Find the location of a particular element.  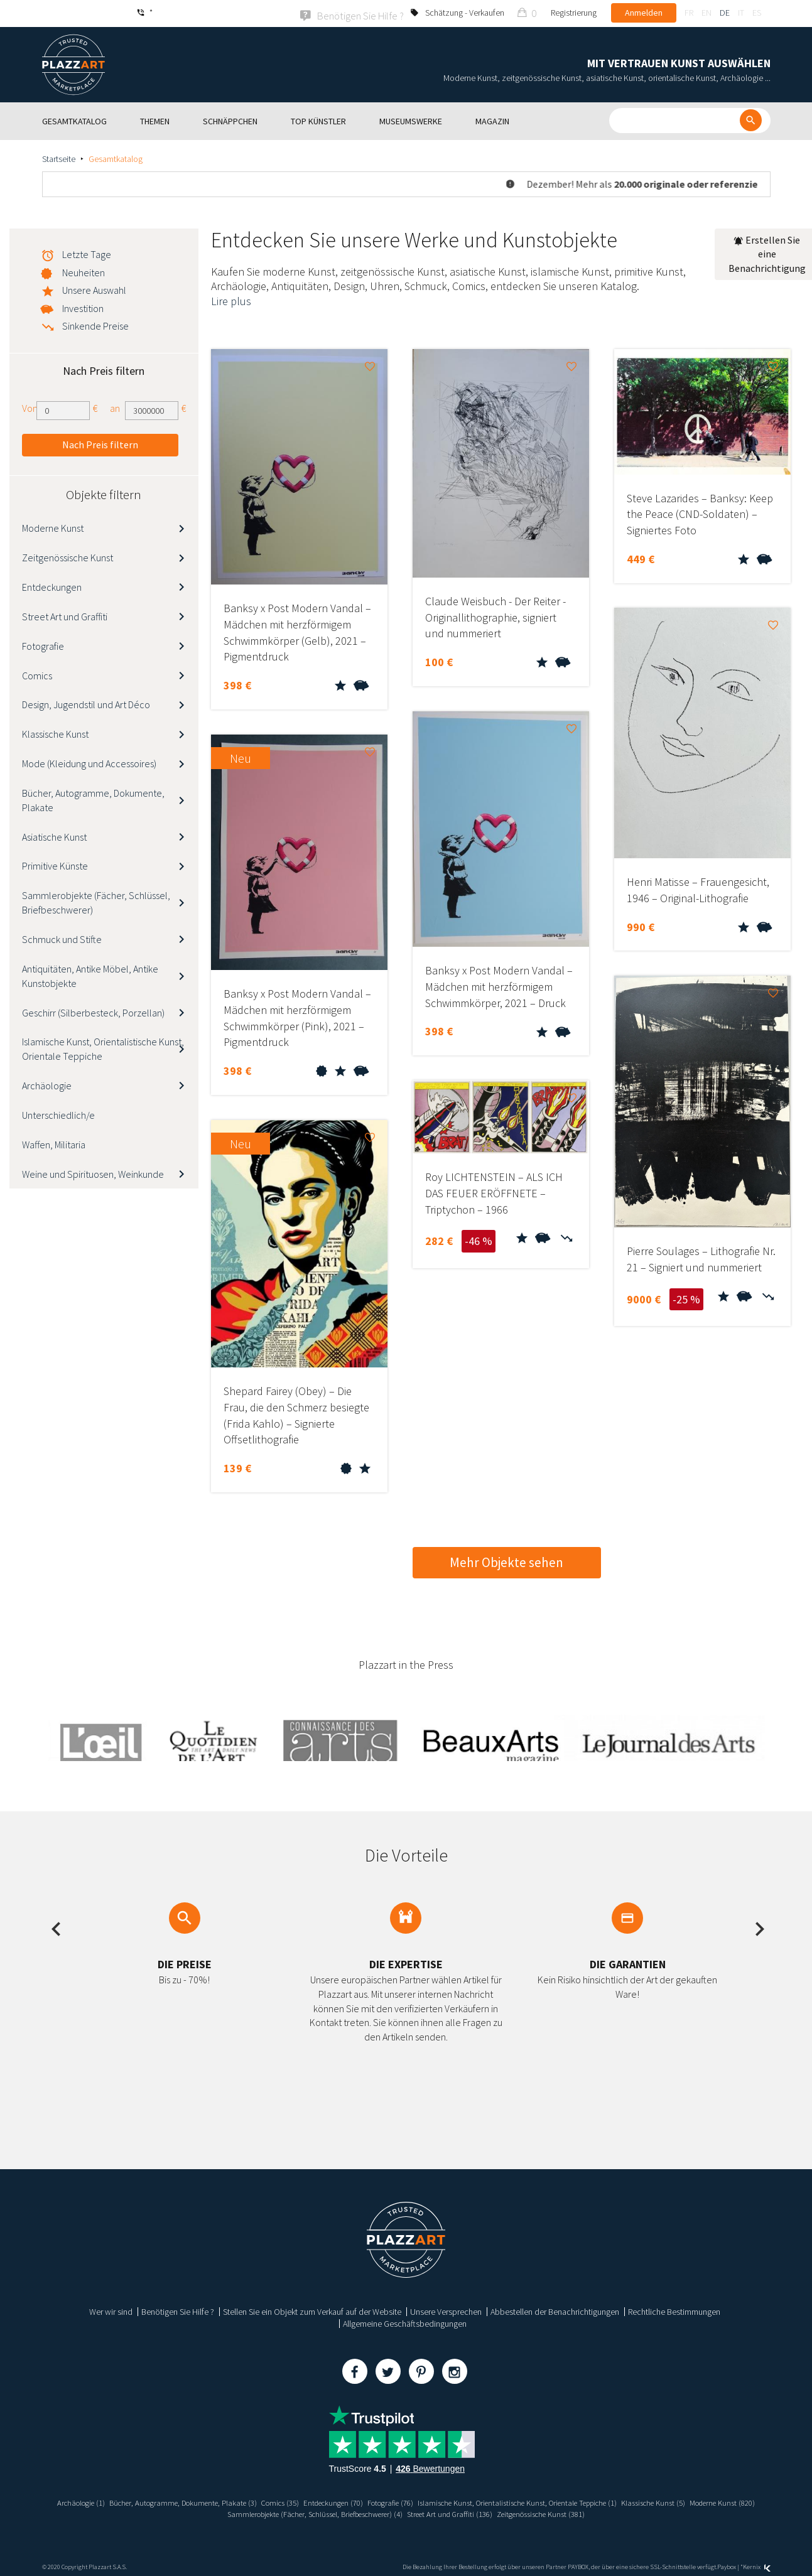

Kernix is located at coordinates (757, 2566).